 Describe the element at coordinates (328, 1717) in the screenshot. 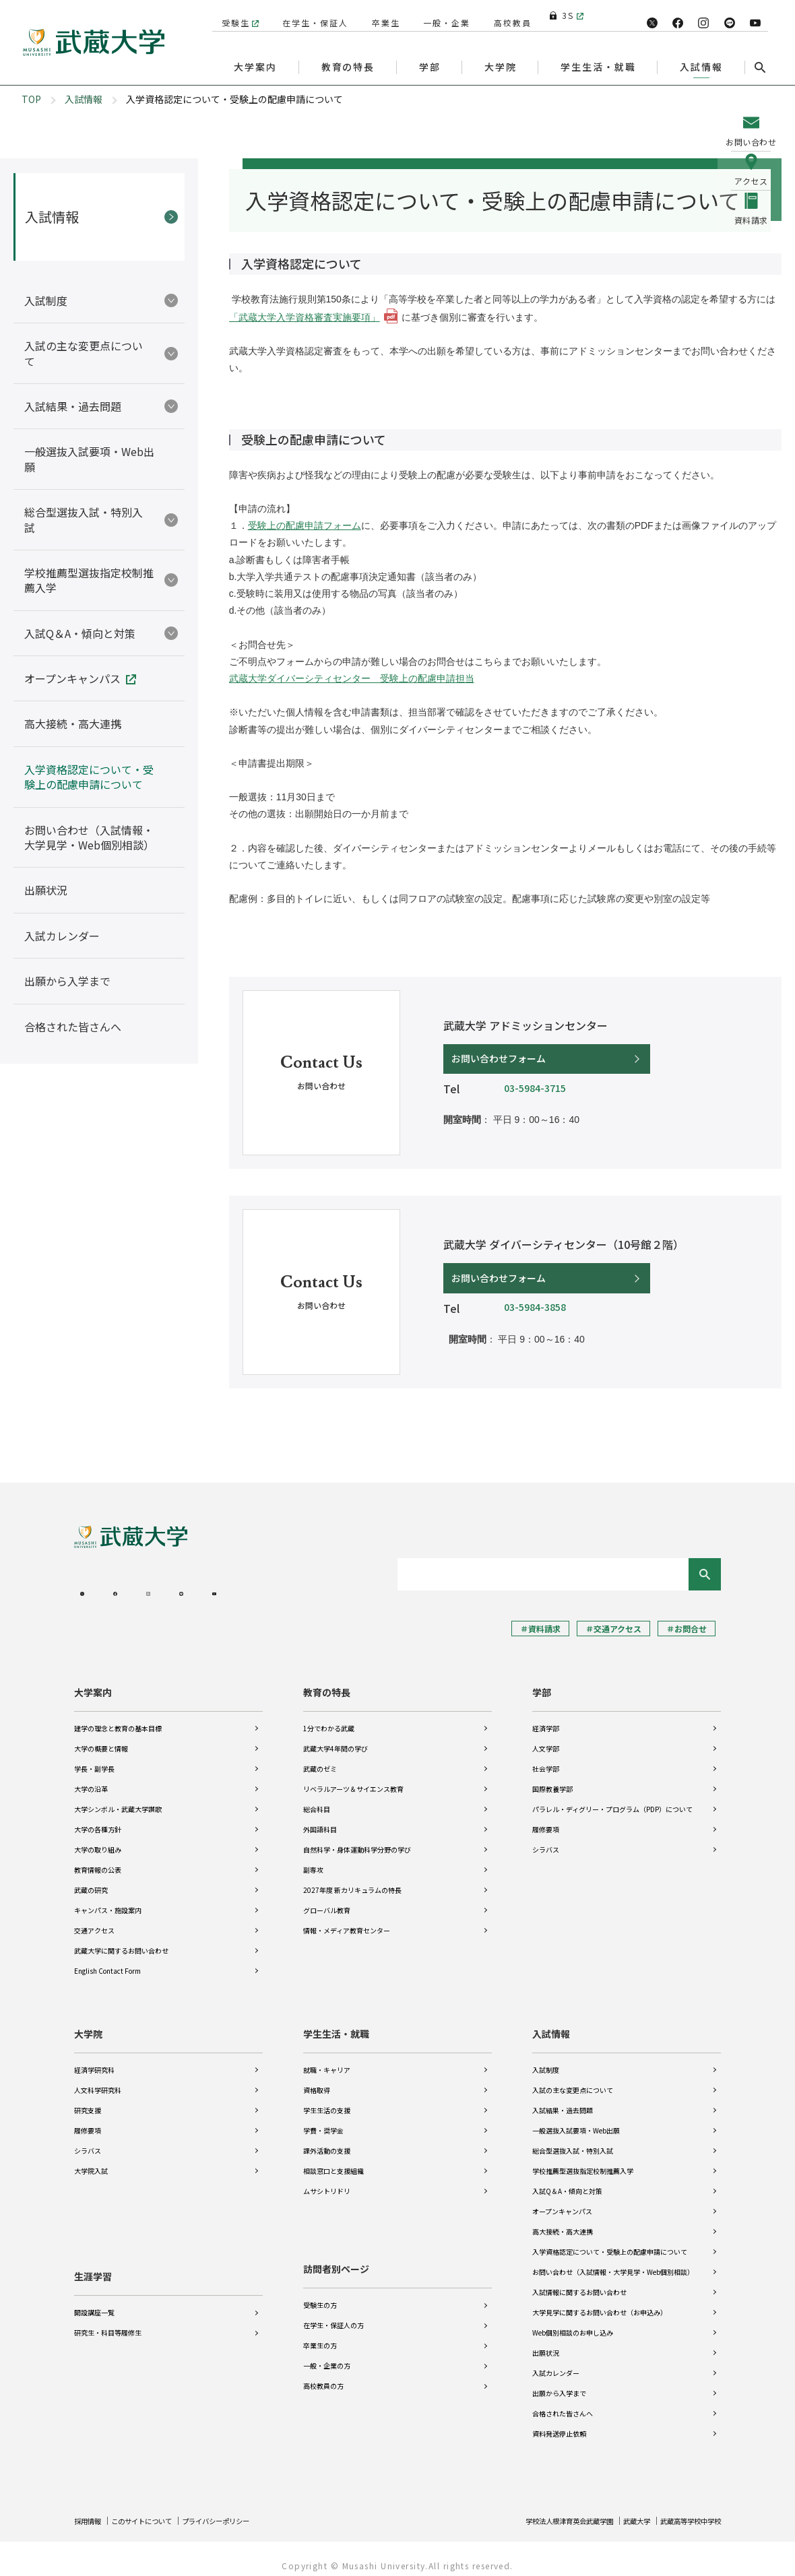

I see `1分でわかる武蔵` at that location.